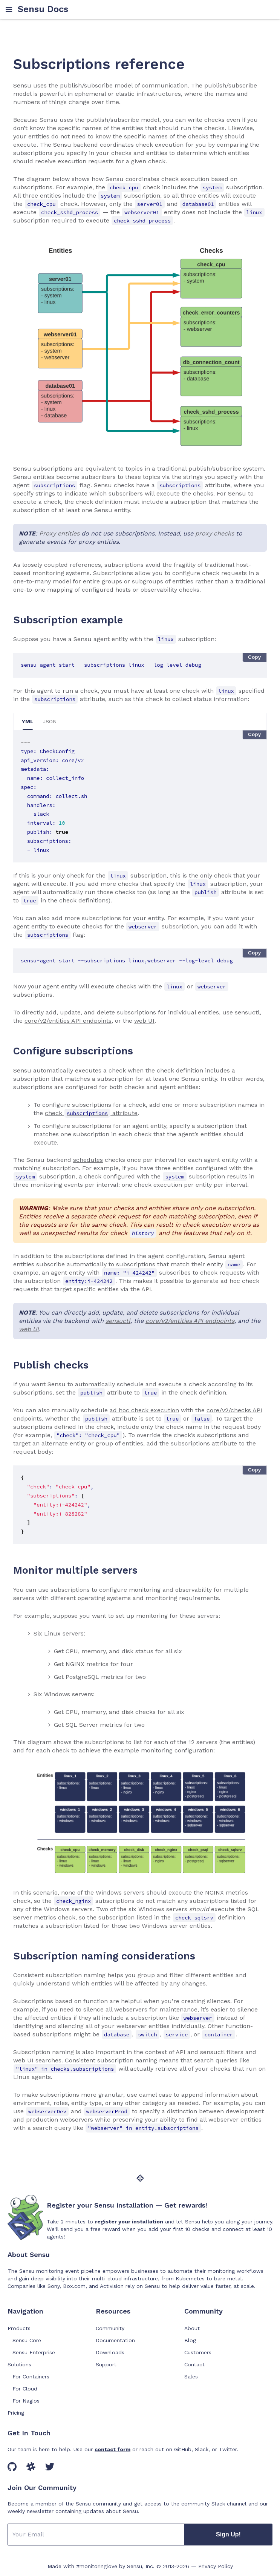 The image size is (280, 2576). What do you see at coordinates (225, 1264) in the screenshot?
I see `entity` at bounding box center [225, 1264].